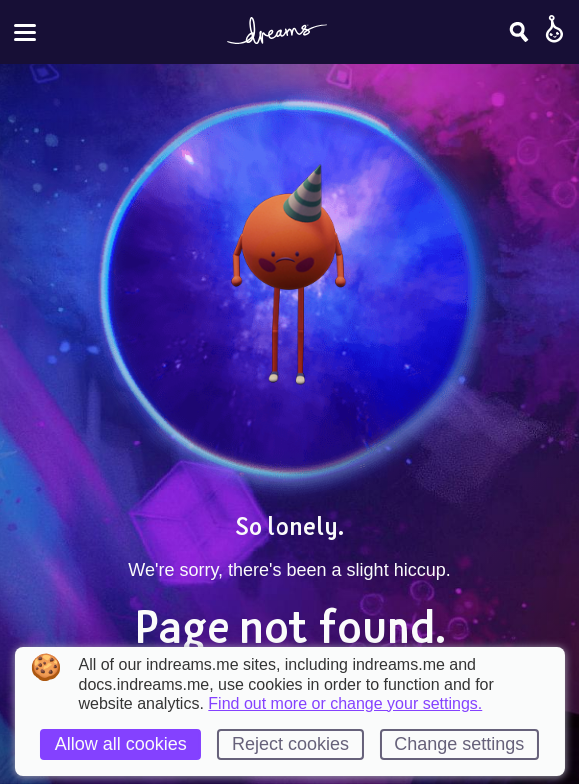 This screenshot has width=579, height=784. Describe the element at coordinates (25, 32) in the screenshot. I see `[Toggle site menu]` at that location.